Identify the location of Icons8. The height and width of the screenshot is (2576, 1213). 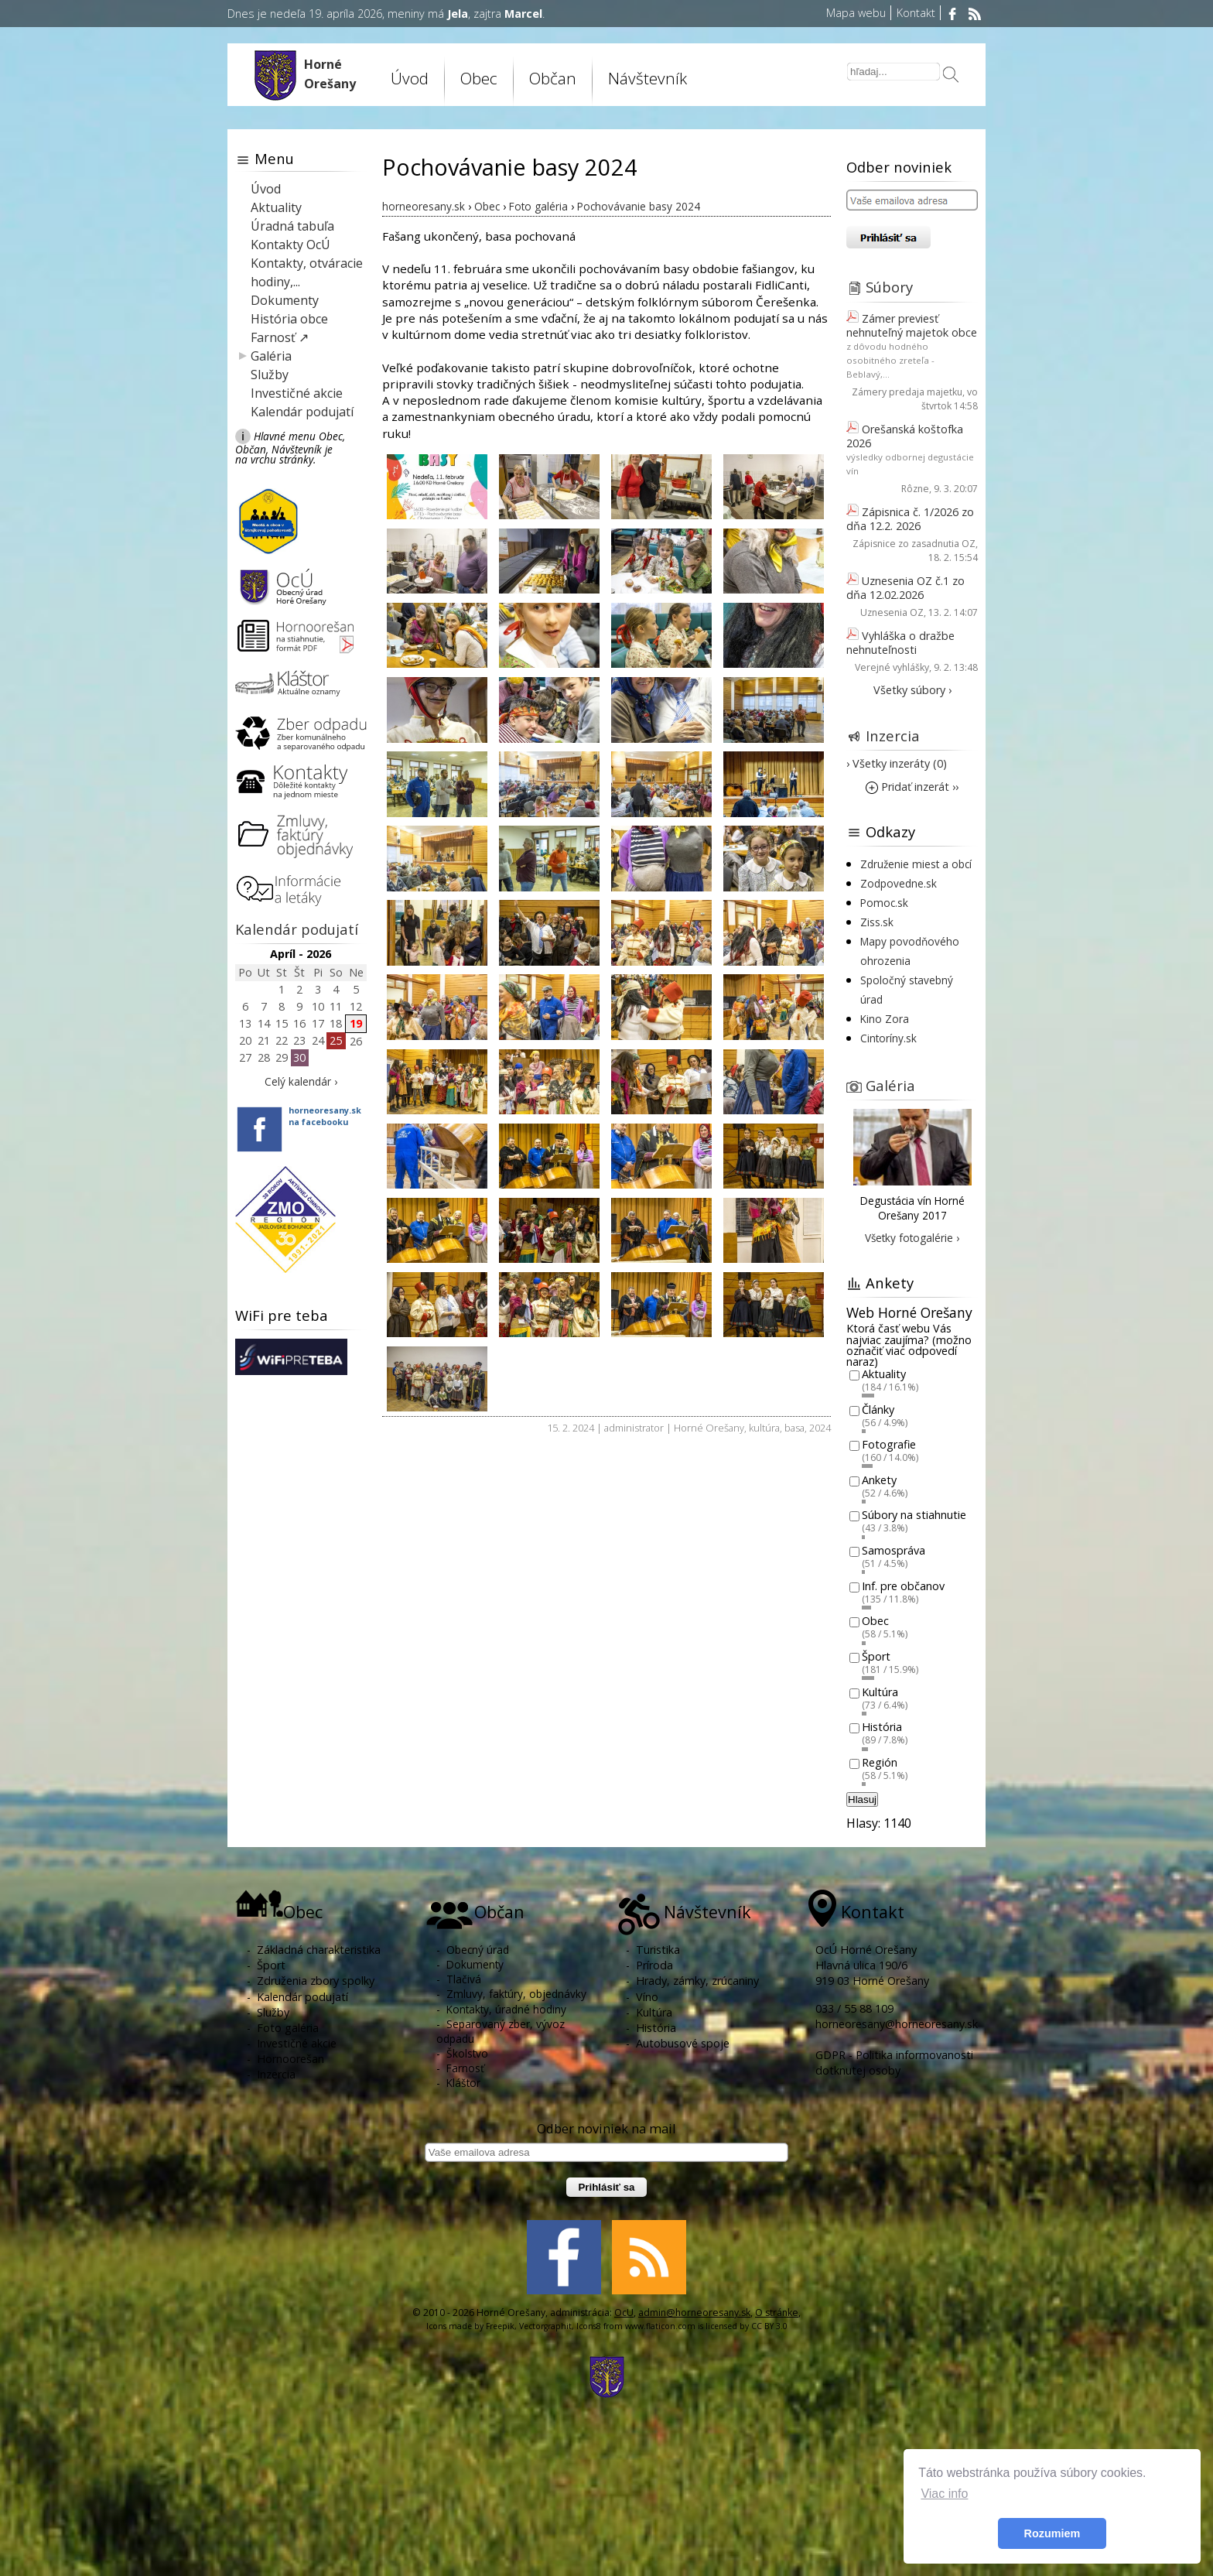
(588, 2326).